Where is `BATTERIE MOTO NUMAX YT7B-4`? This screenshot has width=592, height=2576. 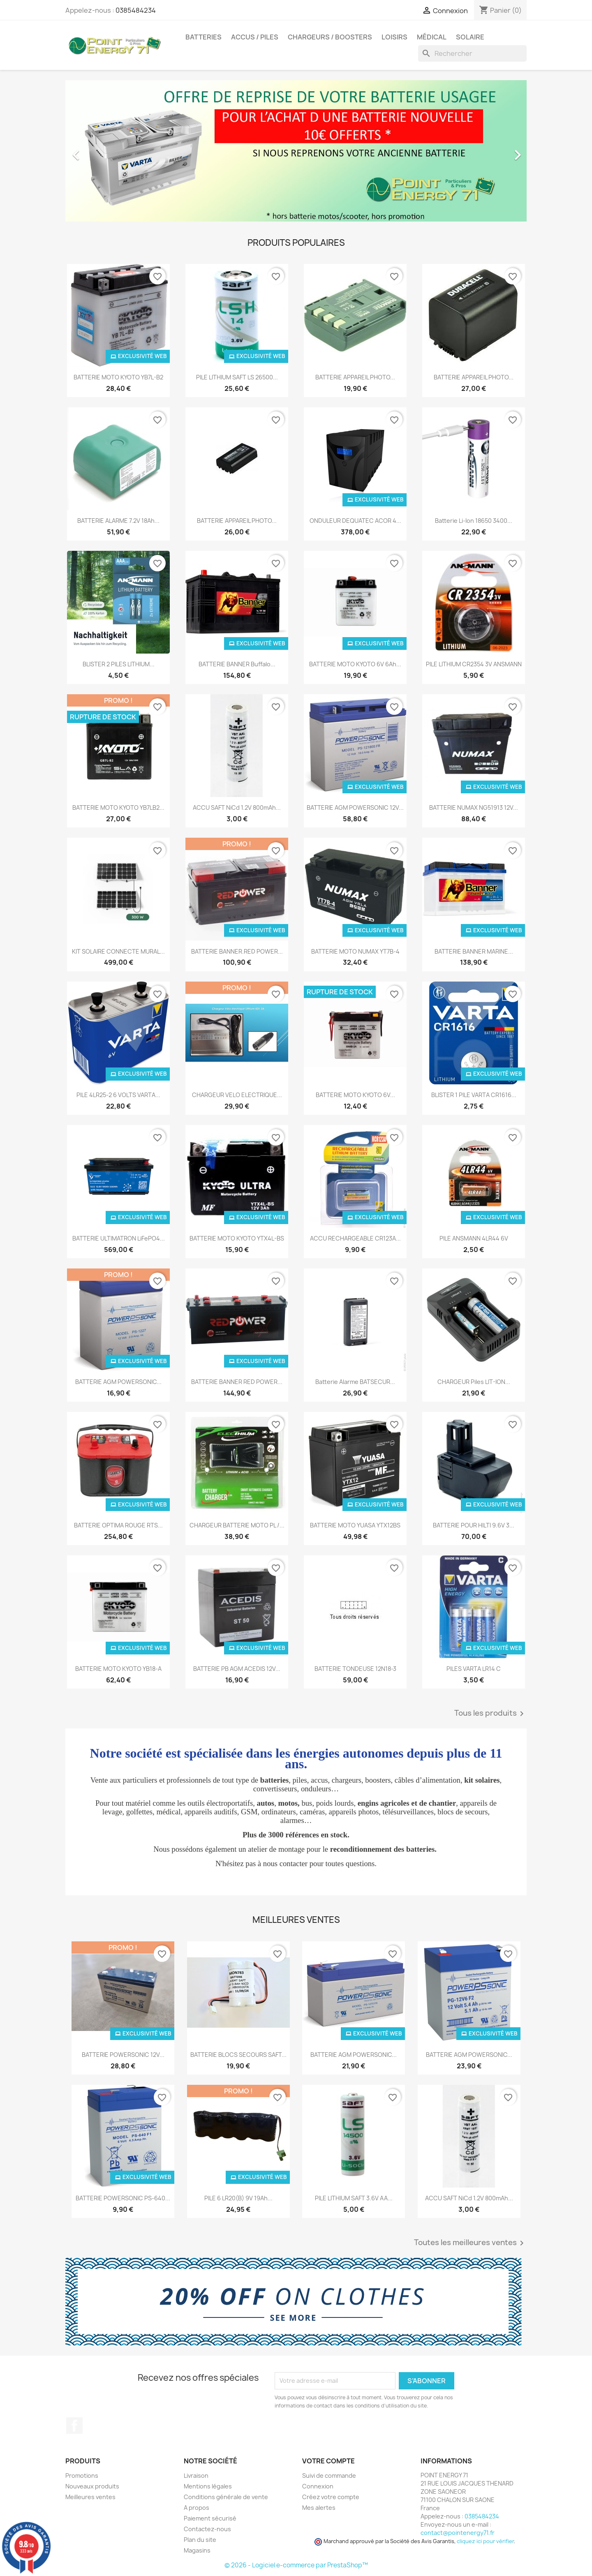
BATTERIE MOTO NUMAX YT7B-4 is located at coordinates (355, 951).